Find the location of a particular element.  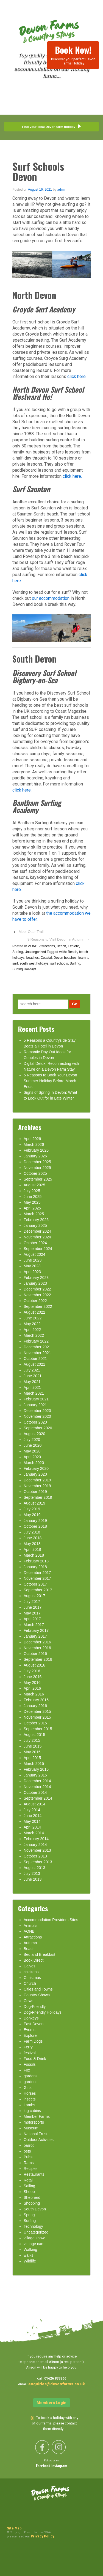

July 2014 is located at coordinates (32, 1810).